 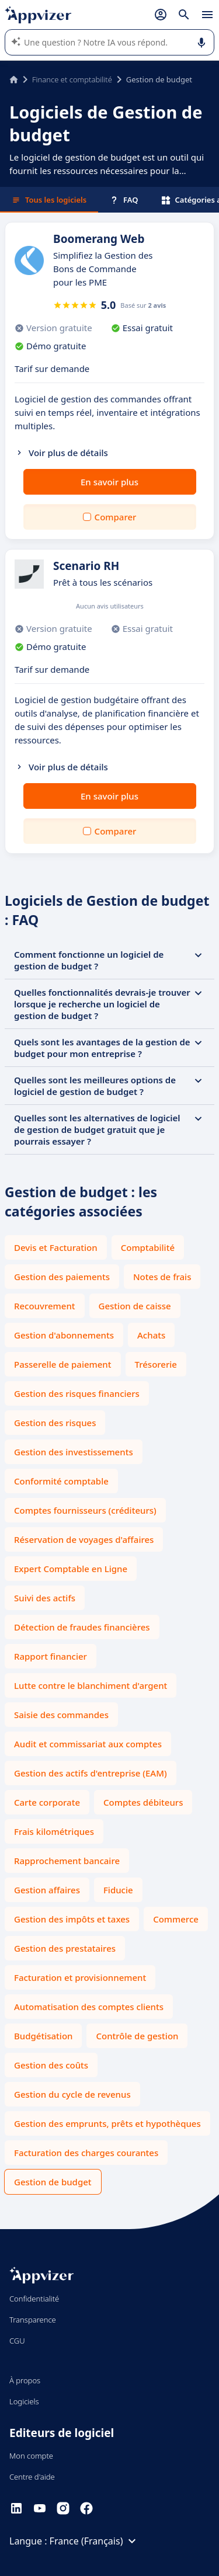 I want to click on CGU, so click(x=17, y=2340).